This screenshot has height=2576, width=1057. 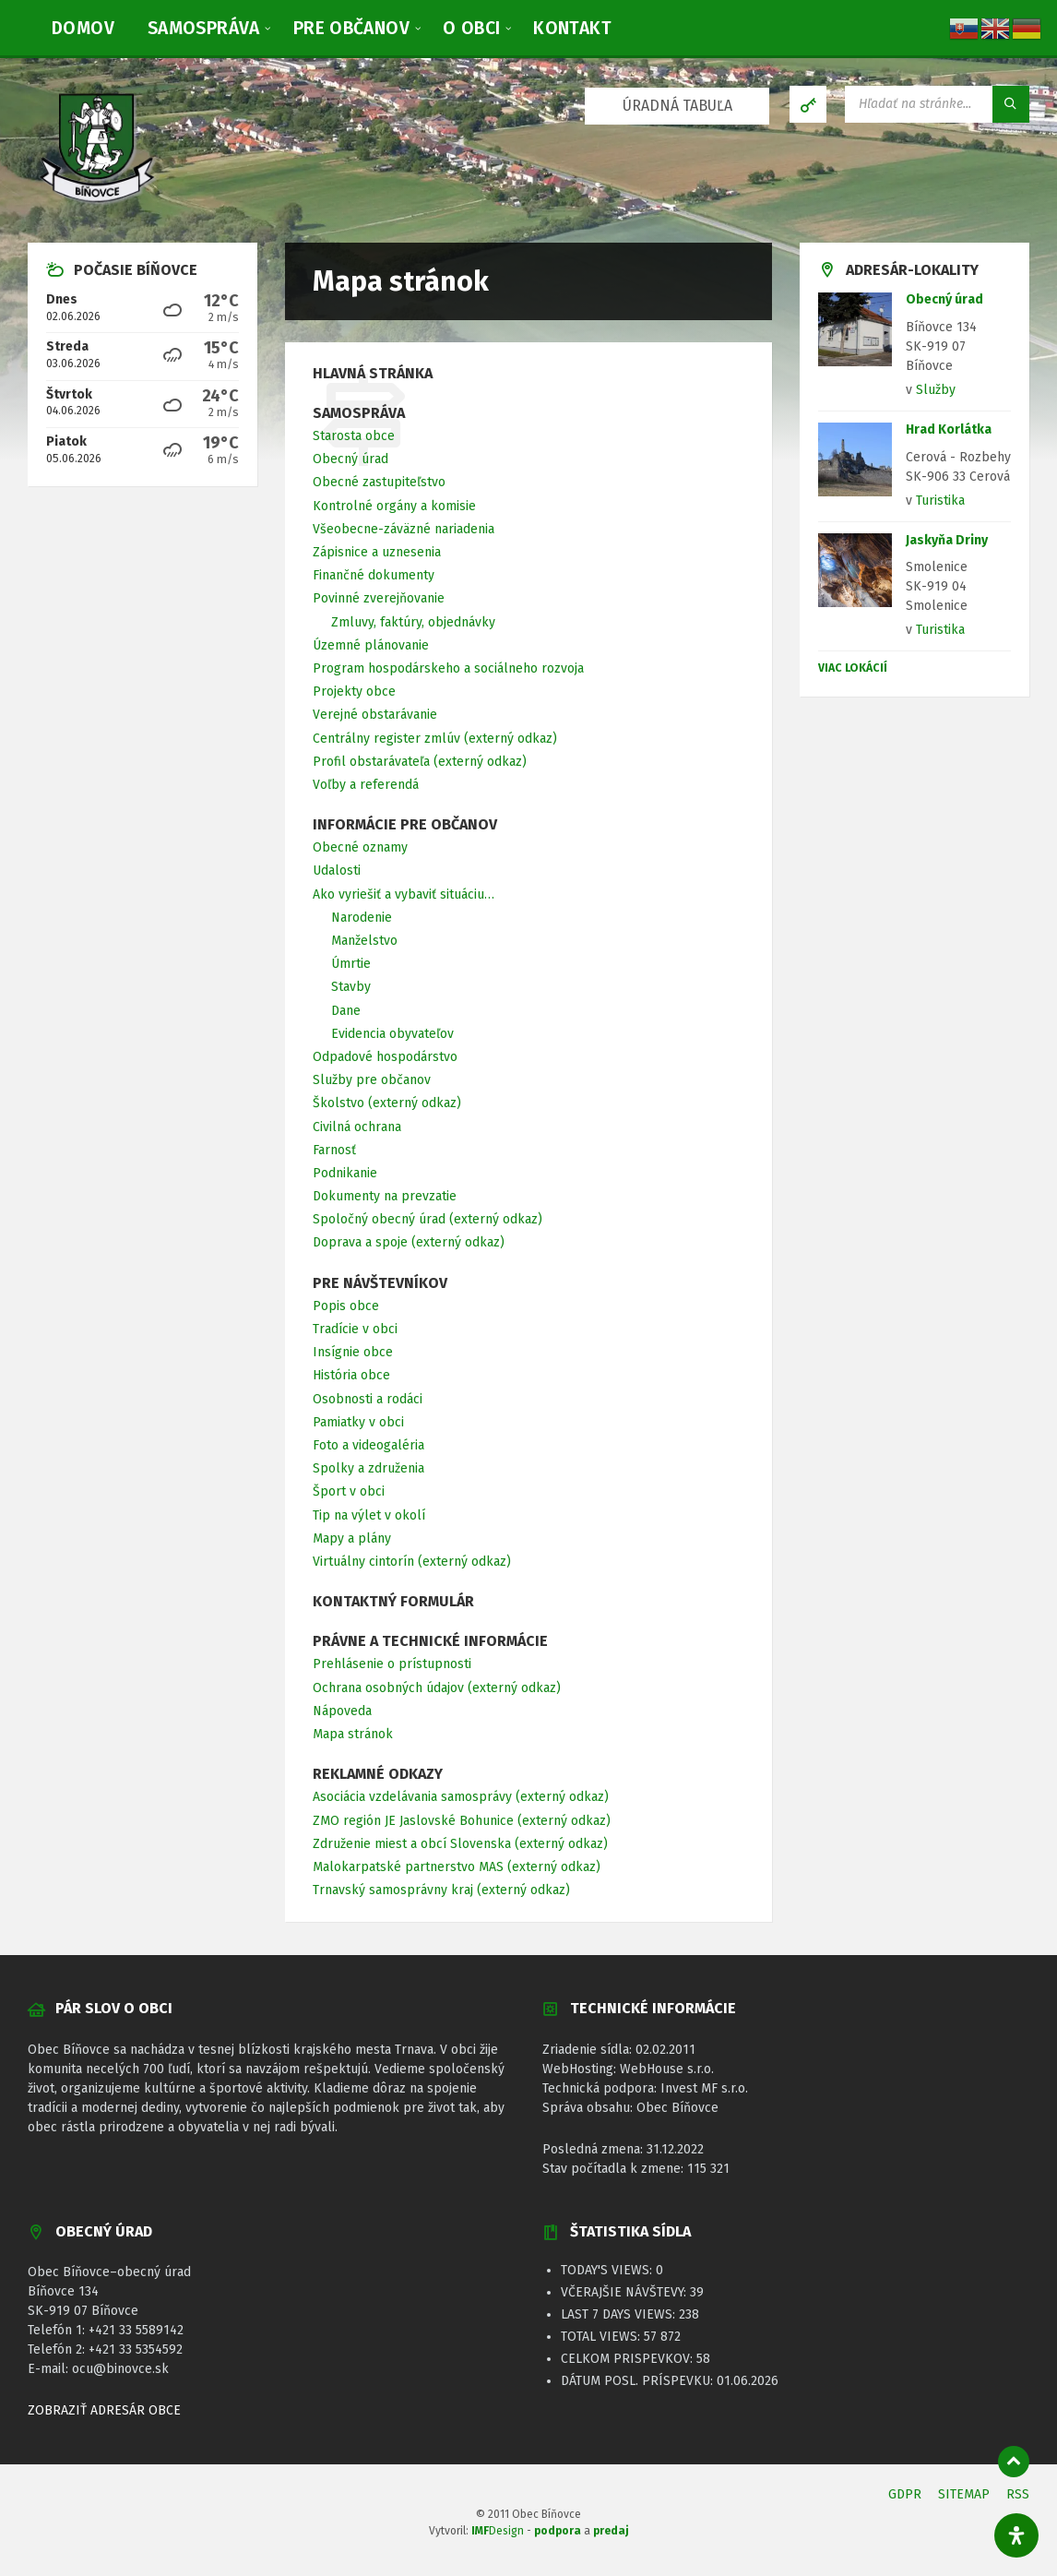 I want to click on Manželstvo [menuitem], so click(x=364, y=940).